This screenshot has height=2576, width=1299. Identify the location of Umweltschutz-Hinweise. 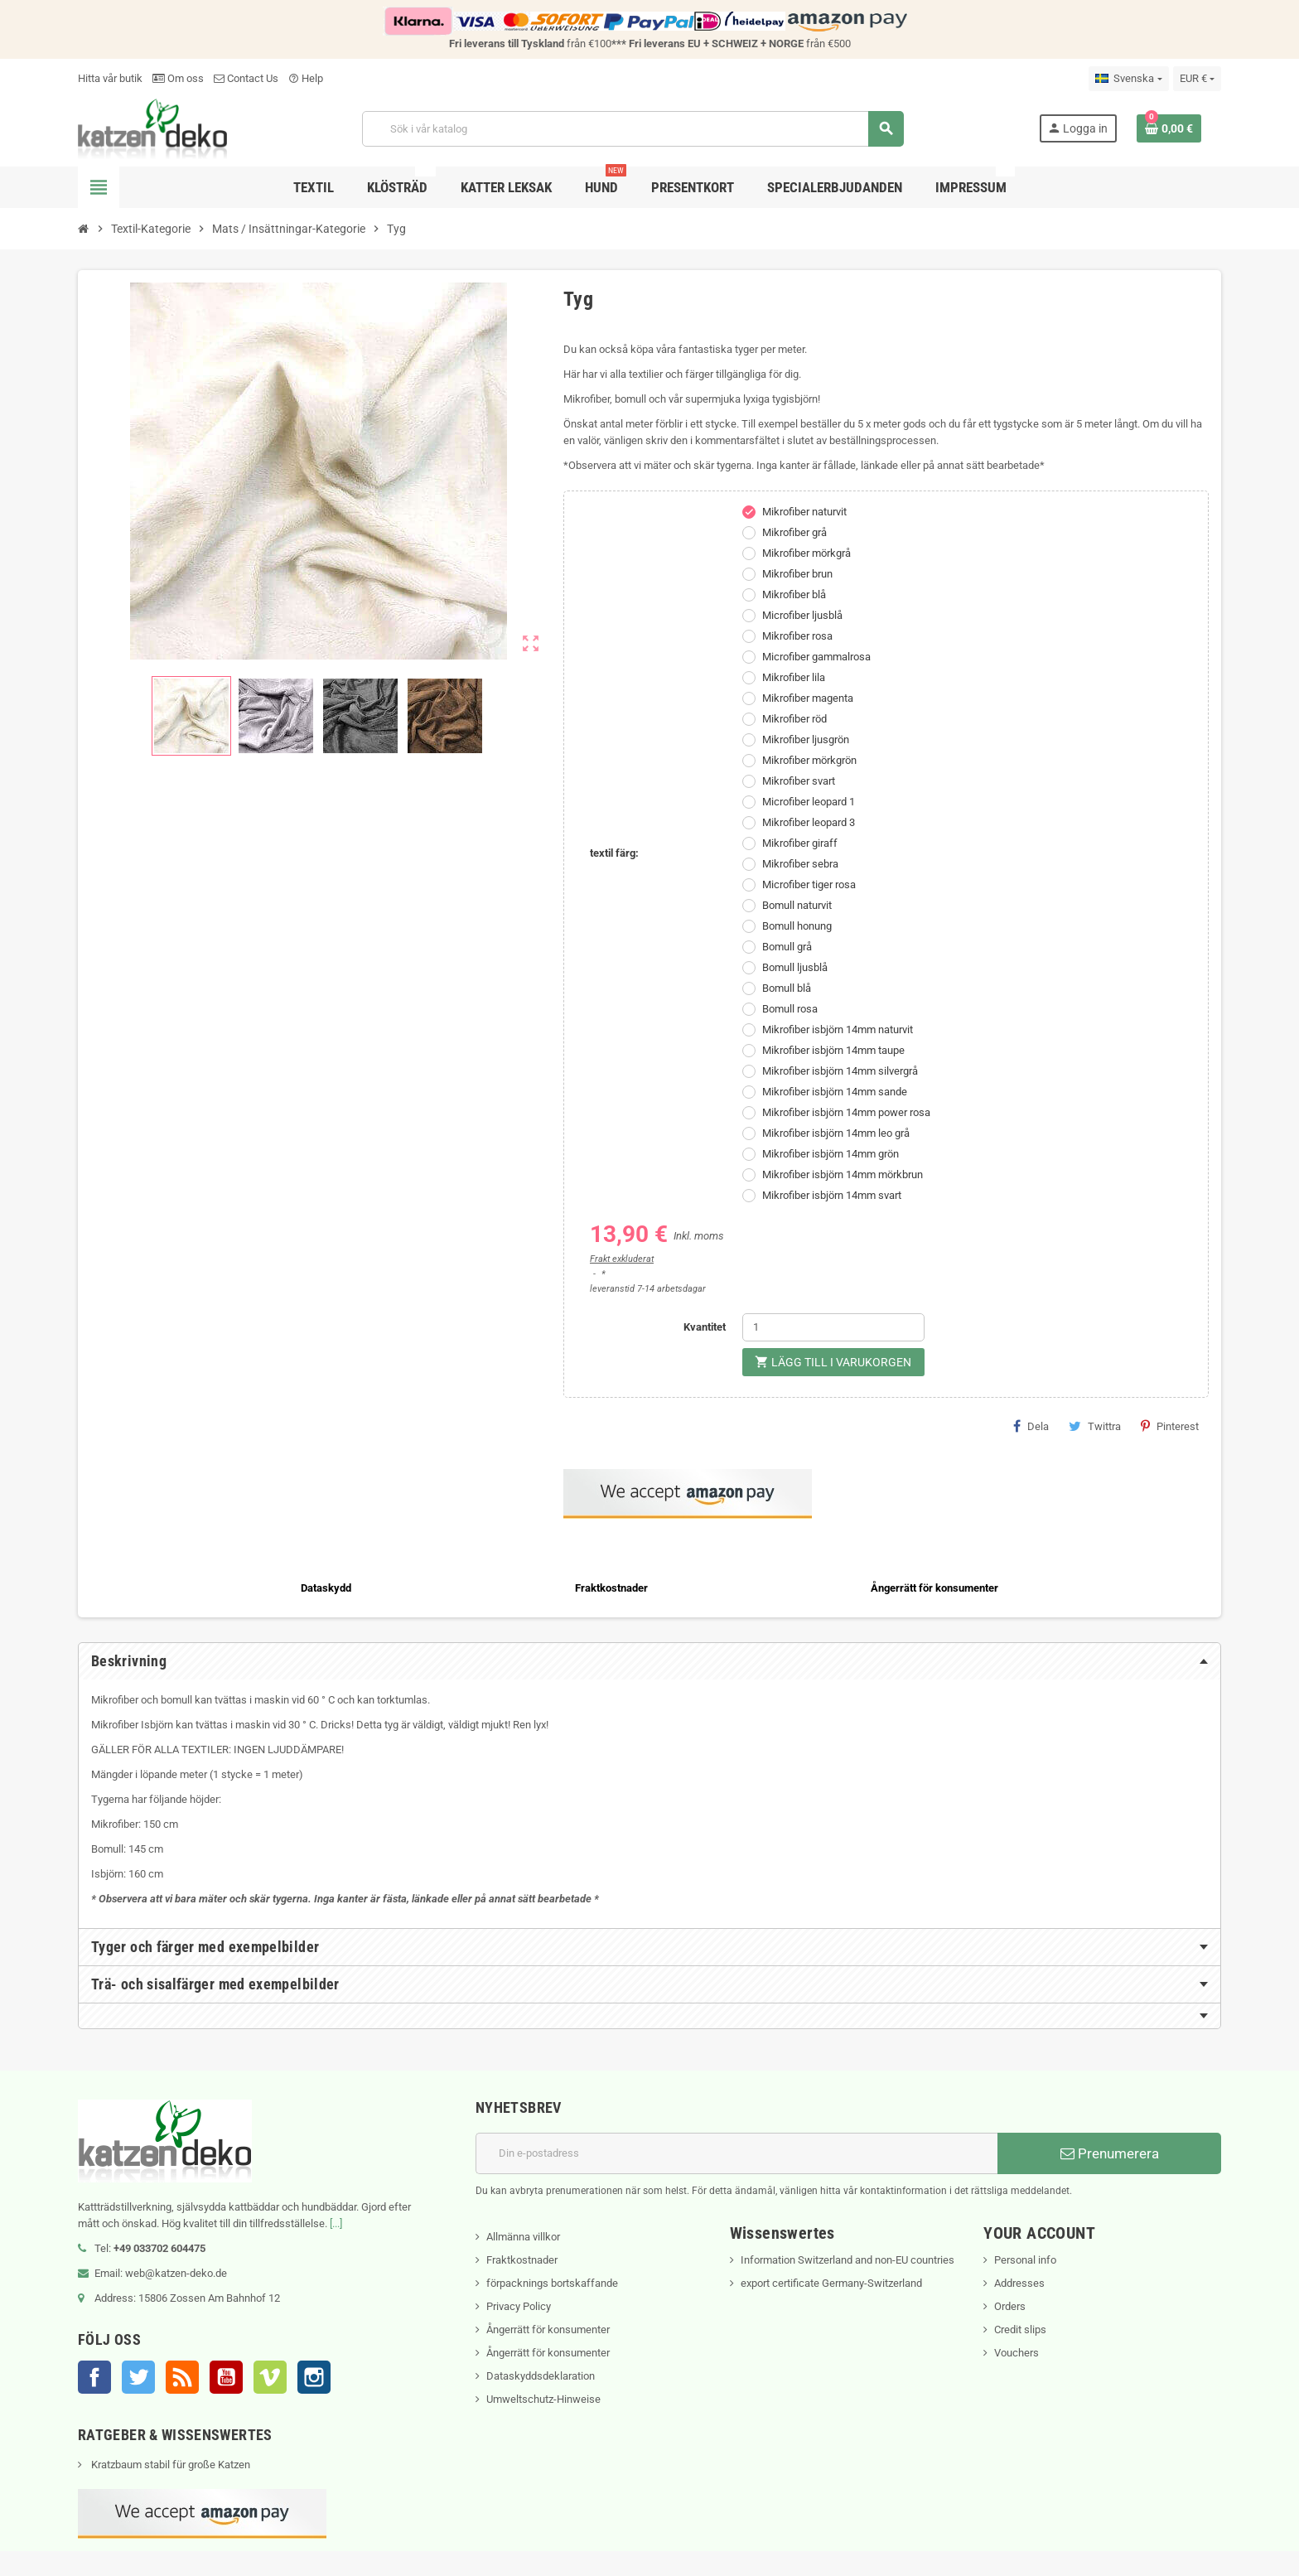
(543, 2399).